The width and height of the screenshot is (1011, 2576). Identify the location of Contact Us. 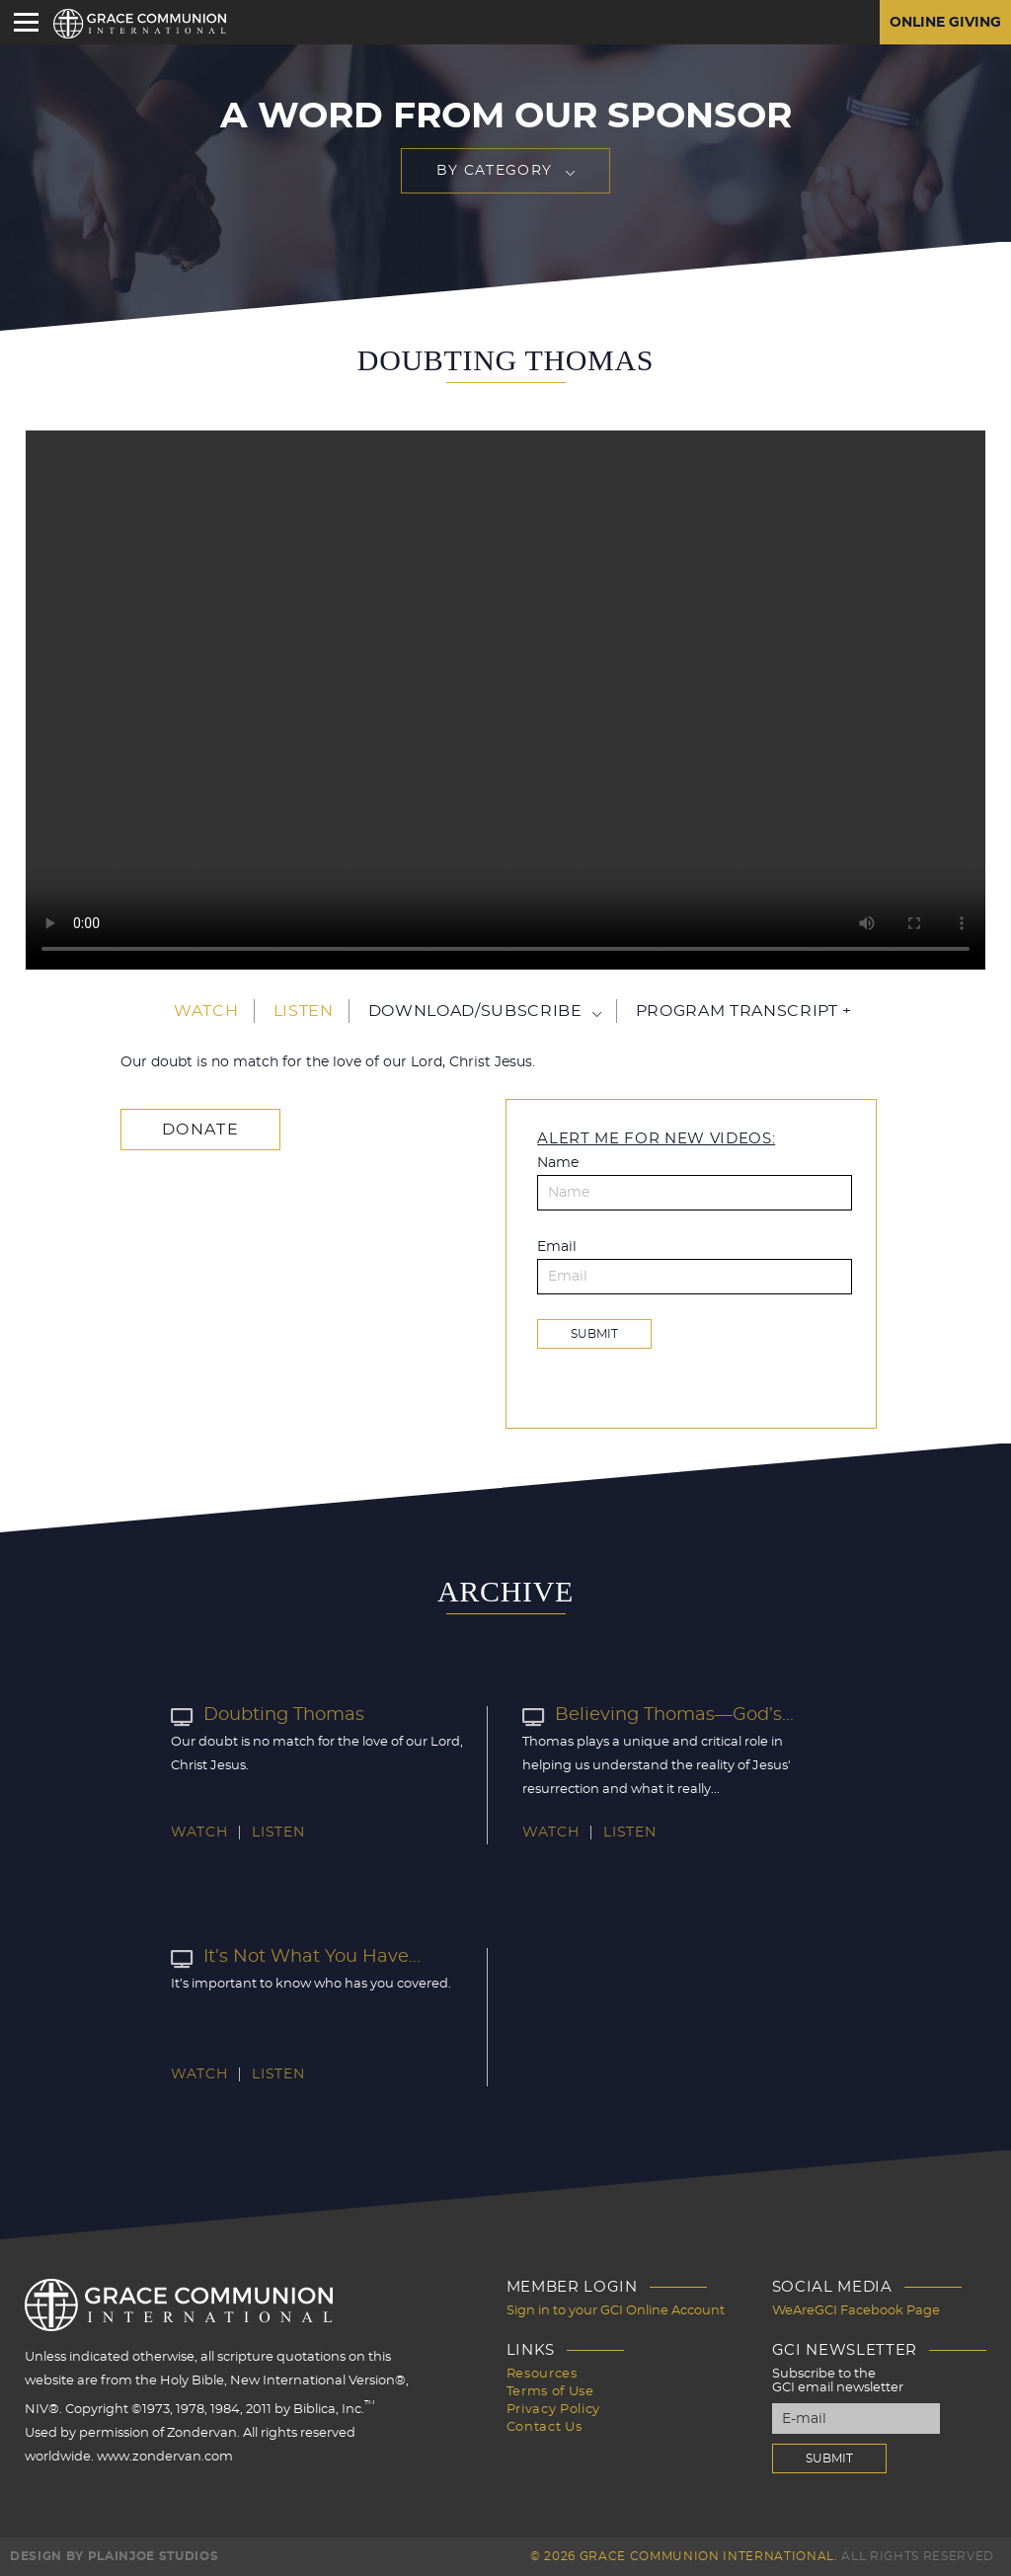
(544, 2427).